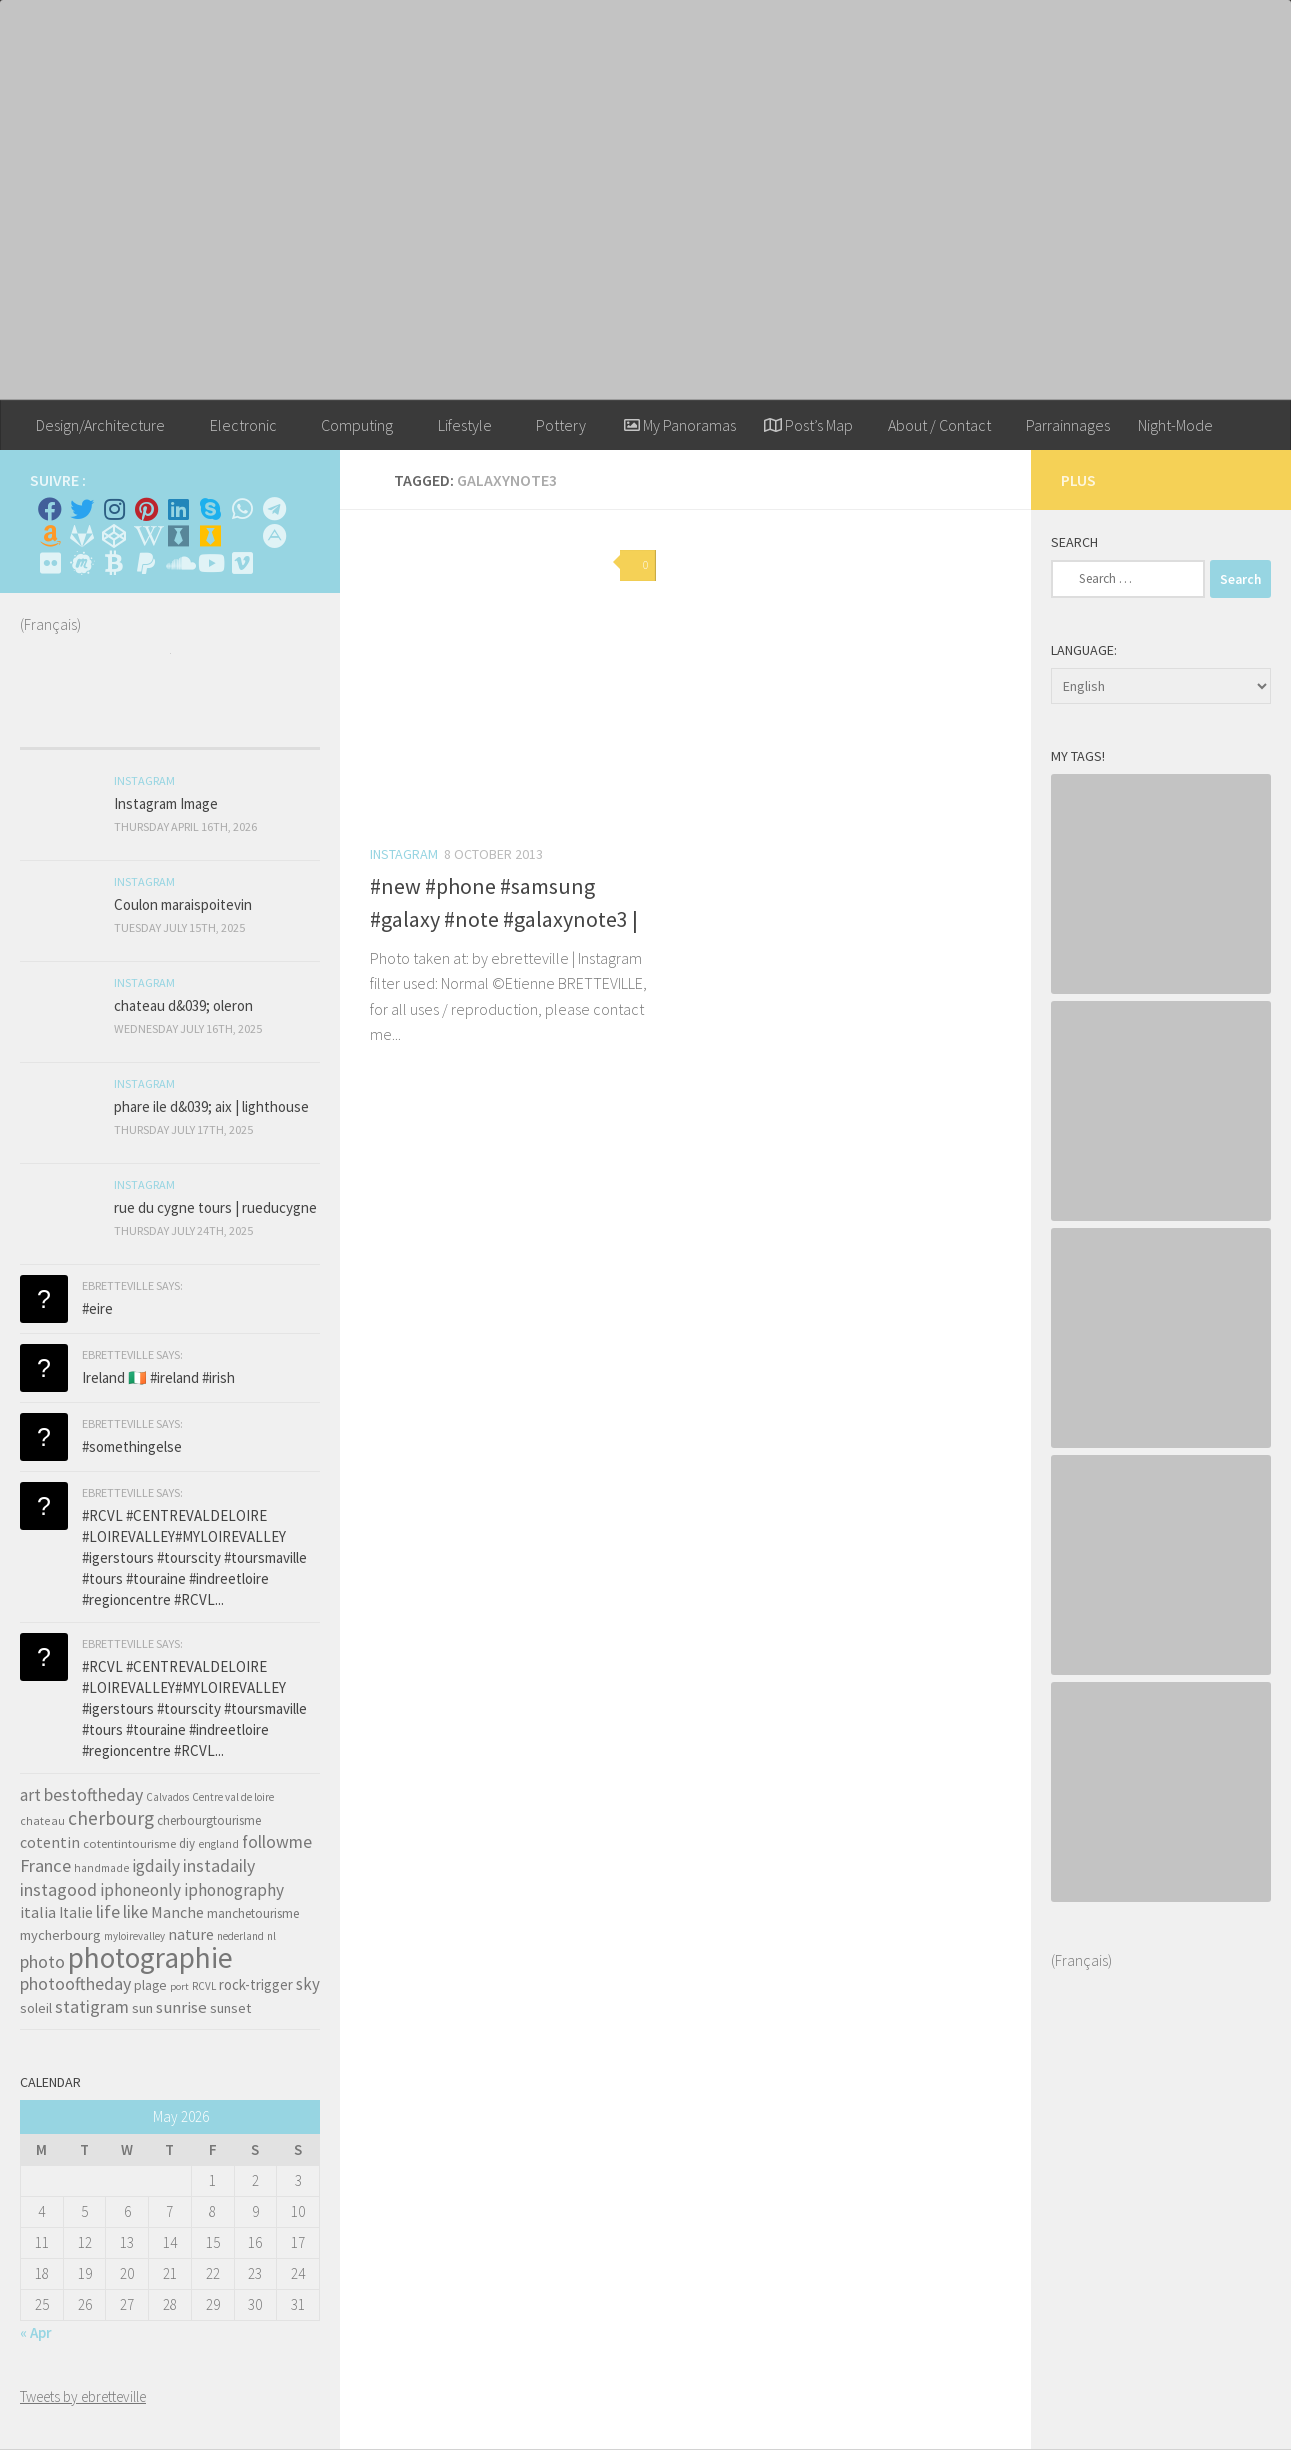 Image resolution: width=1291 pixels, height=2450 pixels. I want to click on RCVL [RCVL (30 items)], so click(204, 1986).